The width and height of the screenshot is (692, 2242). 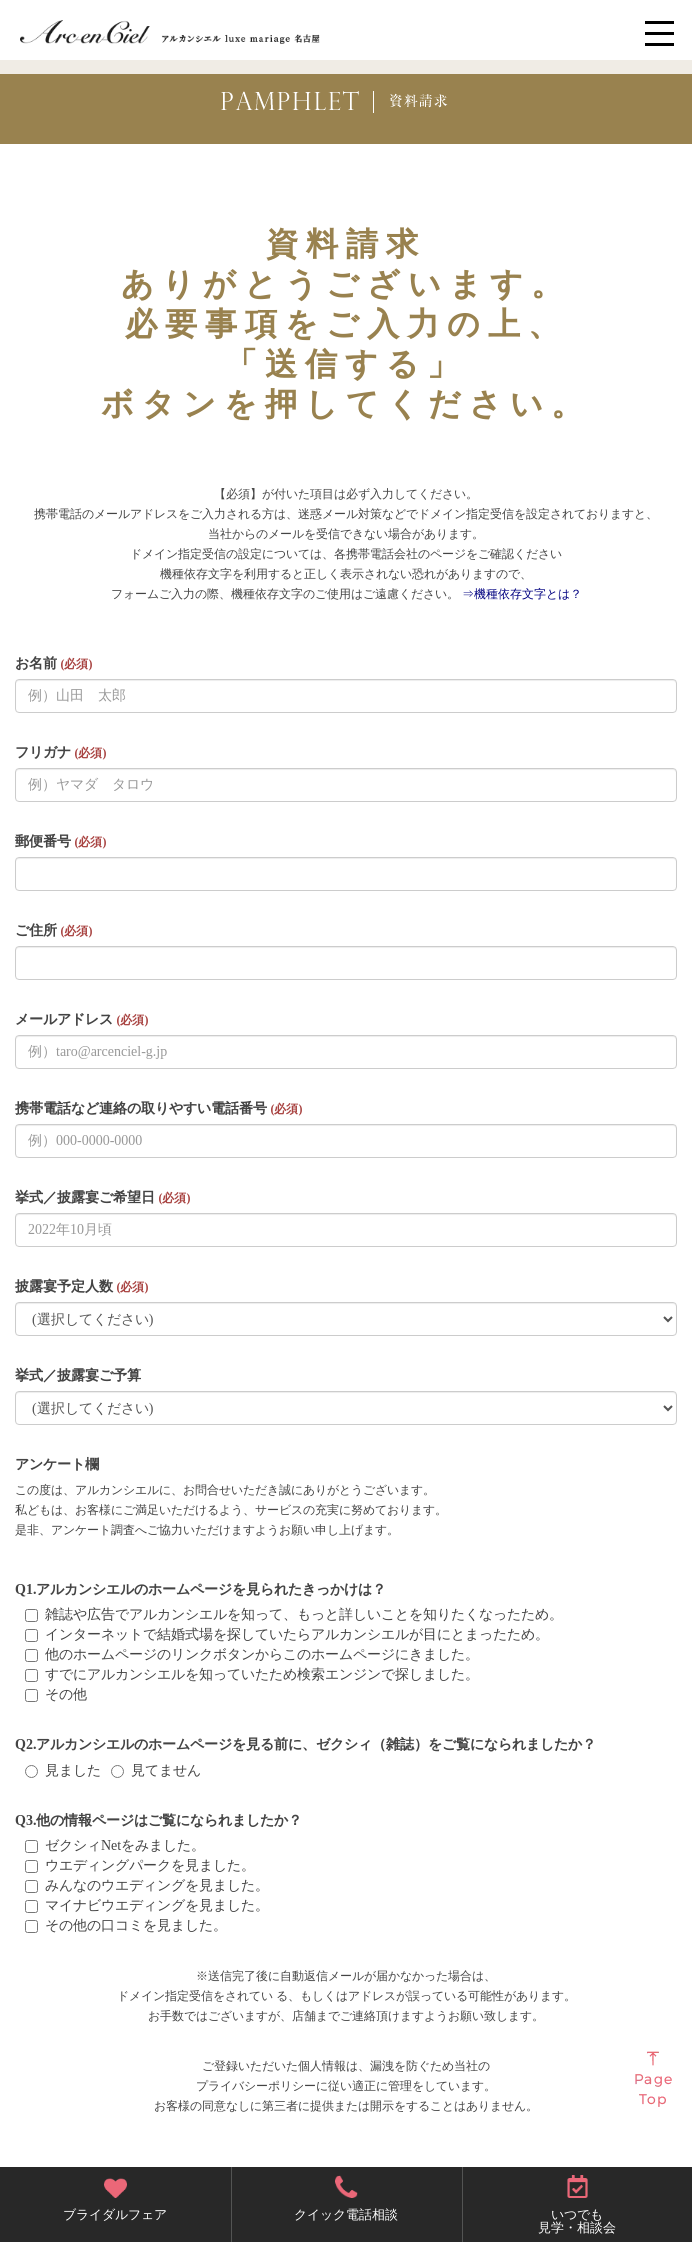 I want to click on 携帯電話など連絡の取りやすい電話番号, so click(x=158, y=1108).